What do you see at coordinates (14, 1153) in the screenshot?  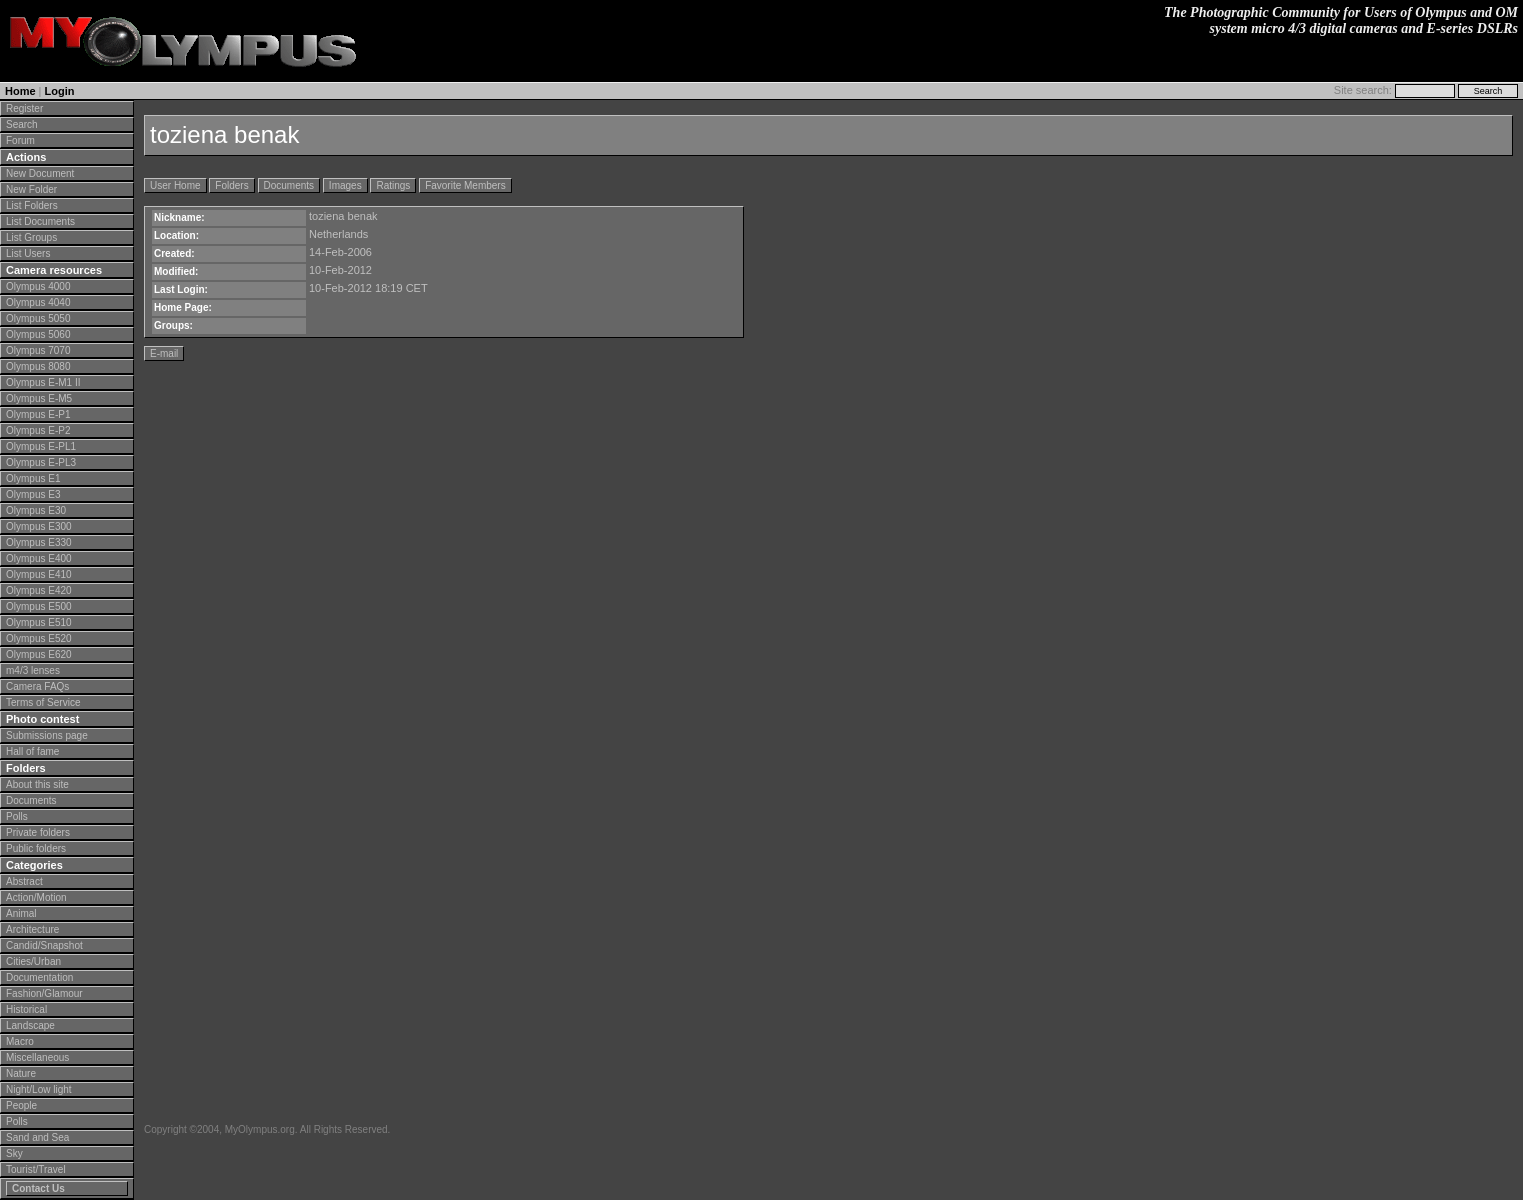 I see `Sky` at bounding box center [14, 1153].